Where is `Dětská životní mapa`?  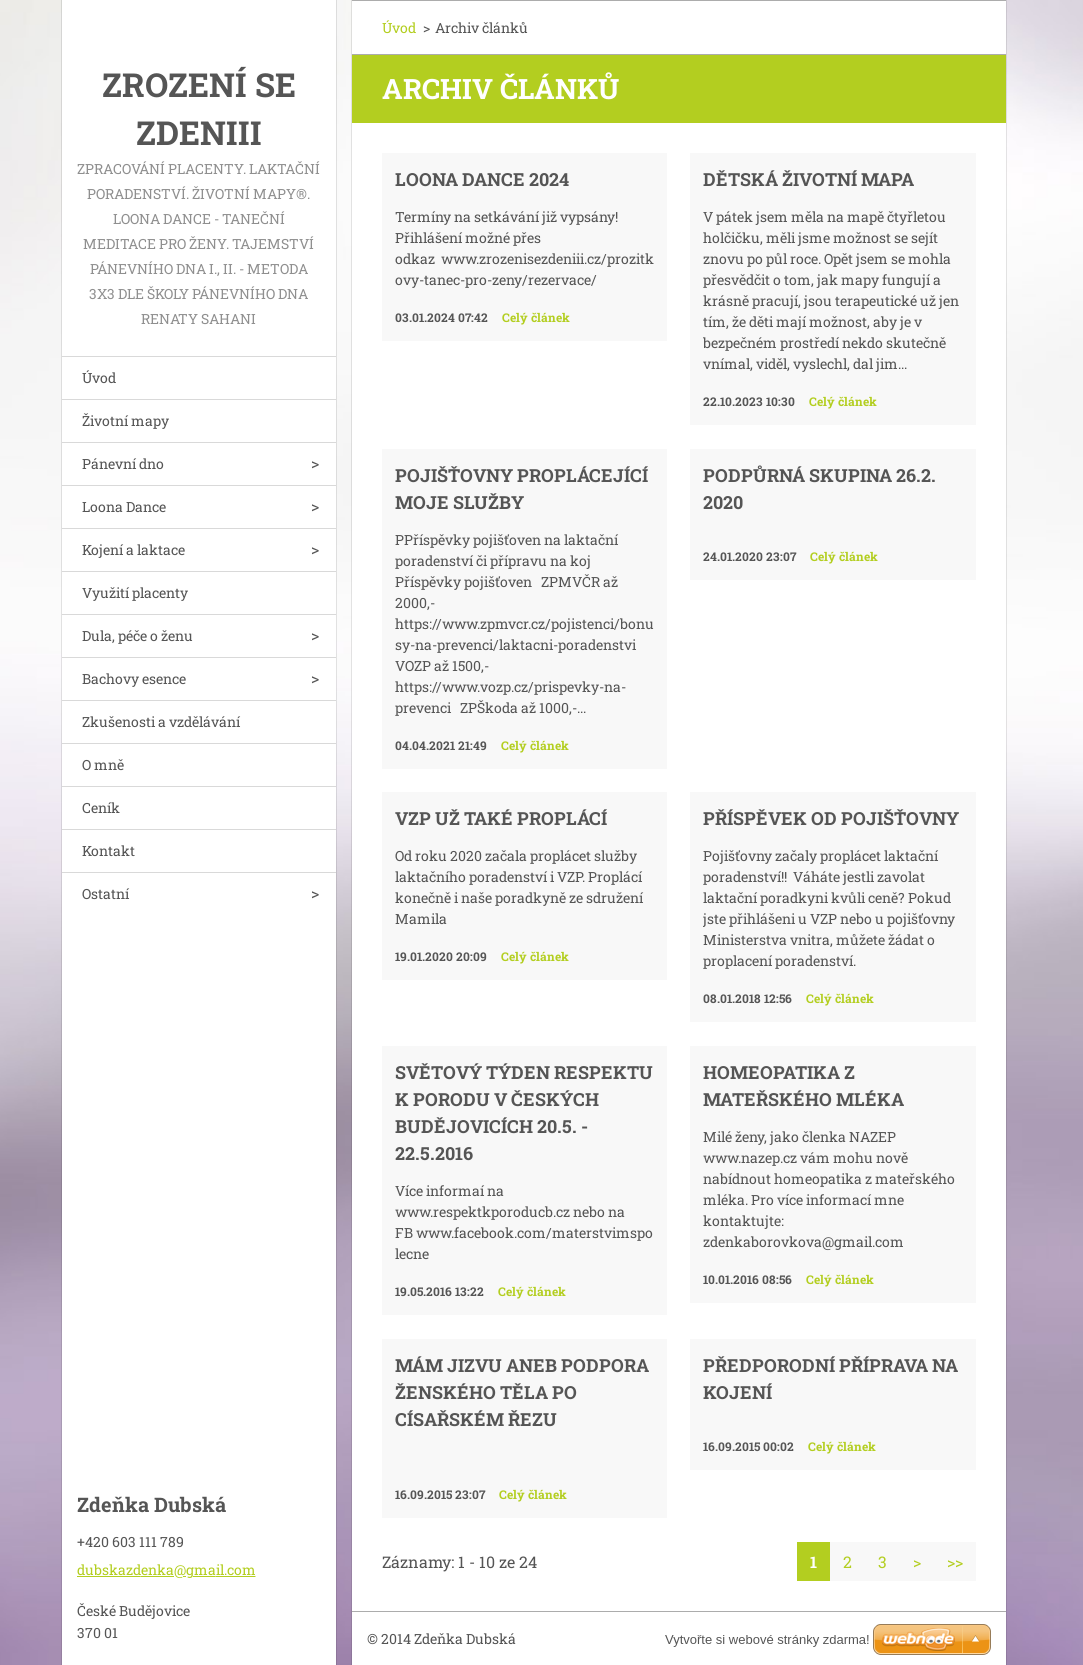 Dětská životní mapa is located at coordinates (808, 179).